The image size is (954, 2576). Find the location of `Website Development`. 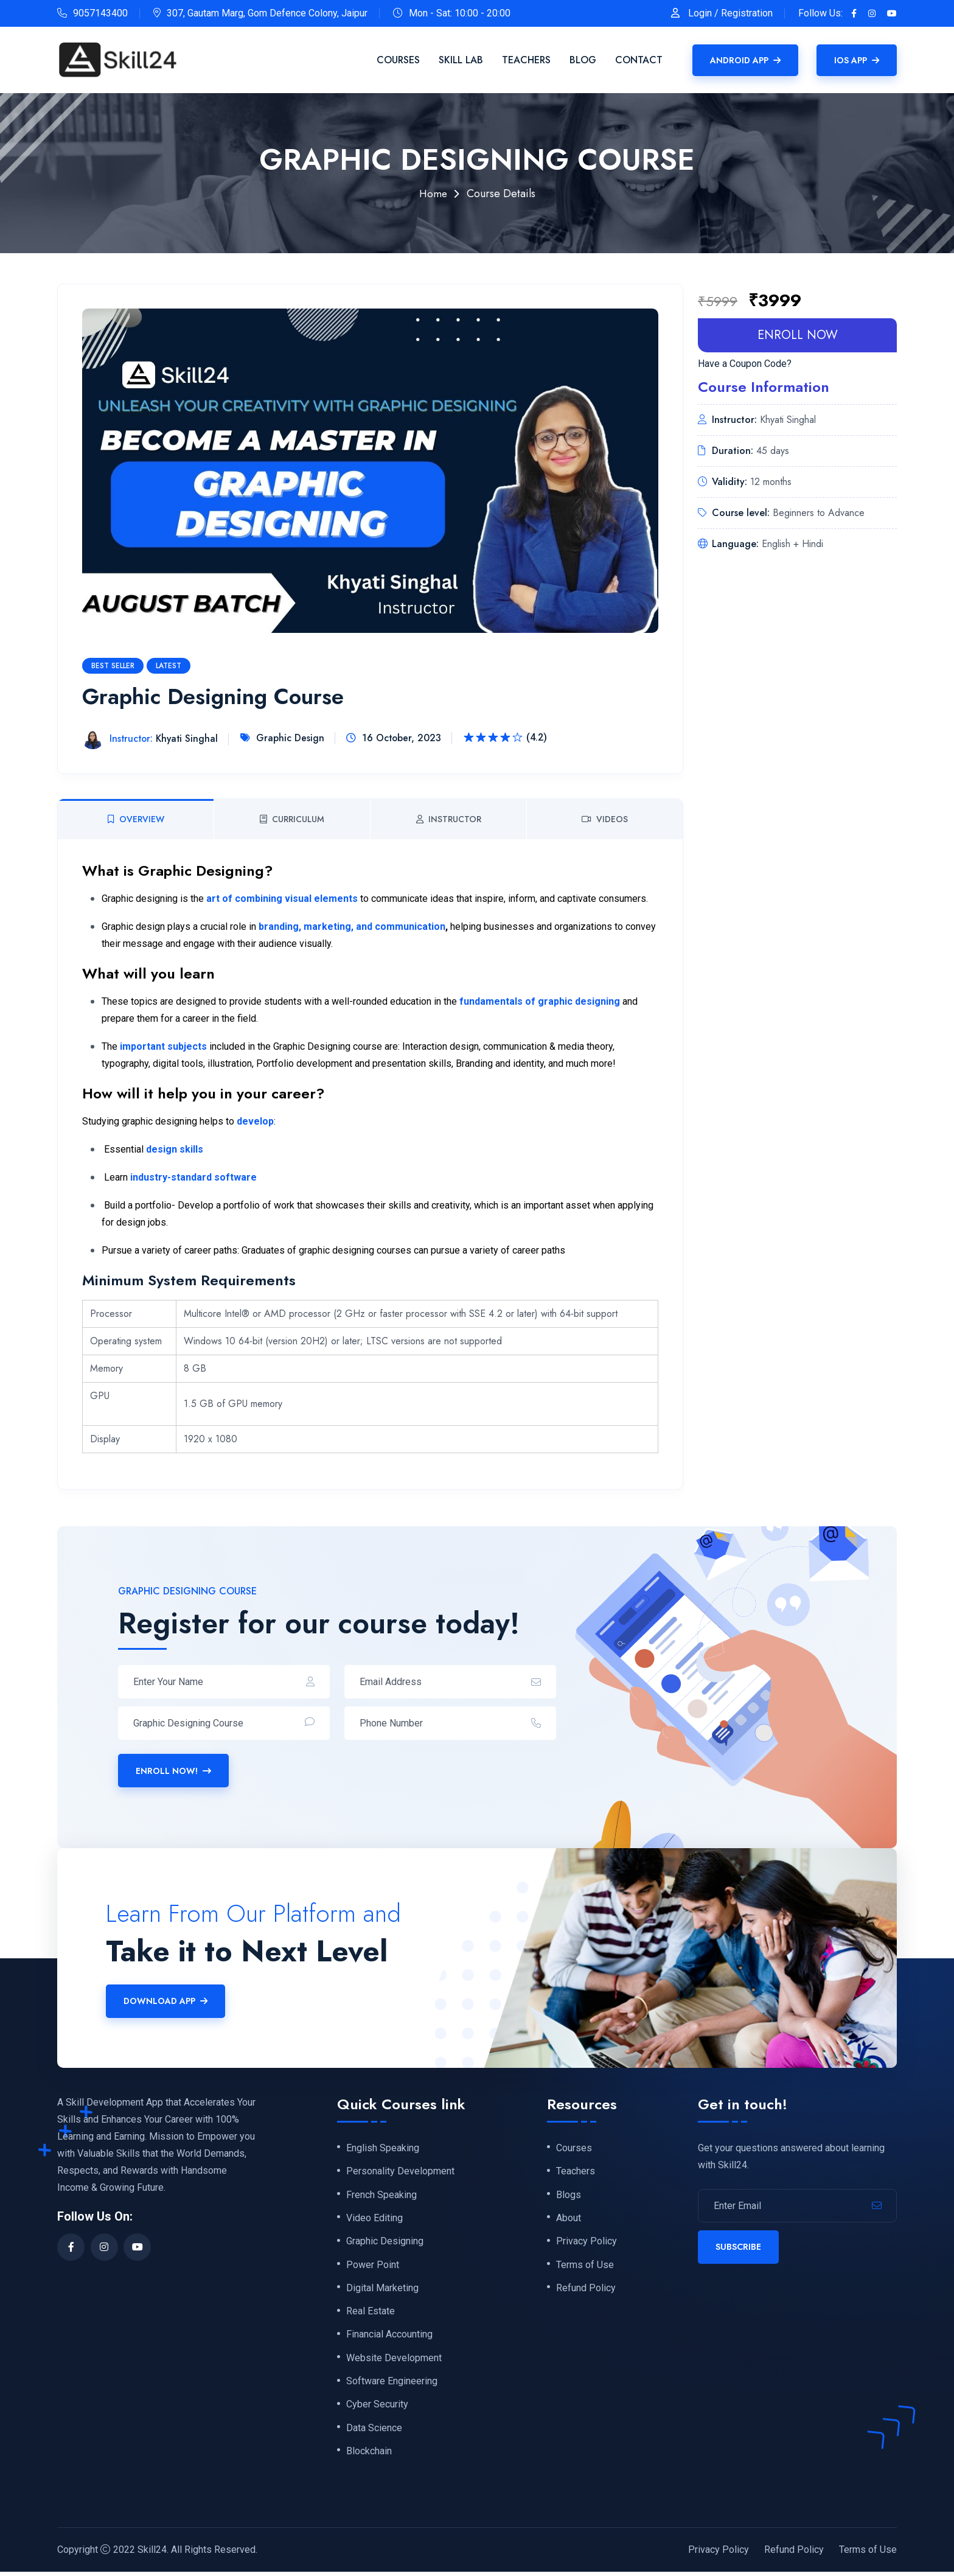

Website Development is located at coordinates (394, 2361).